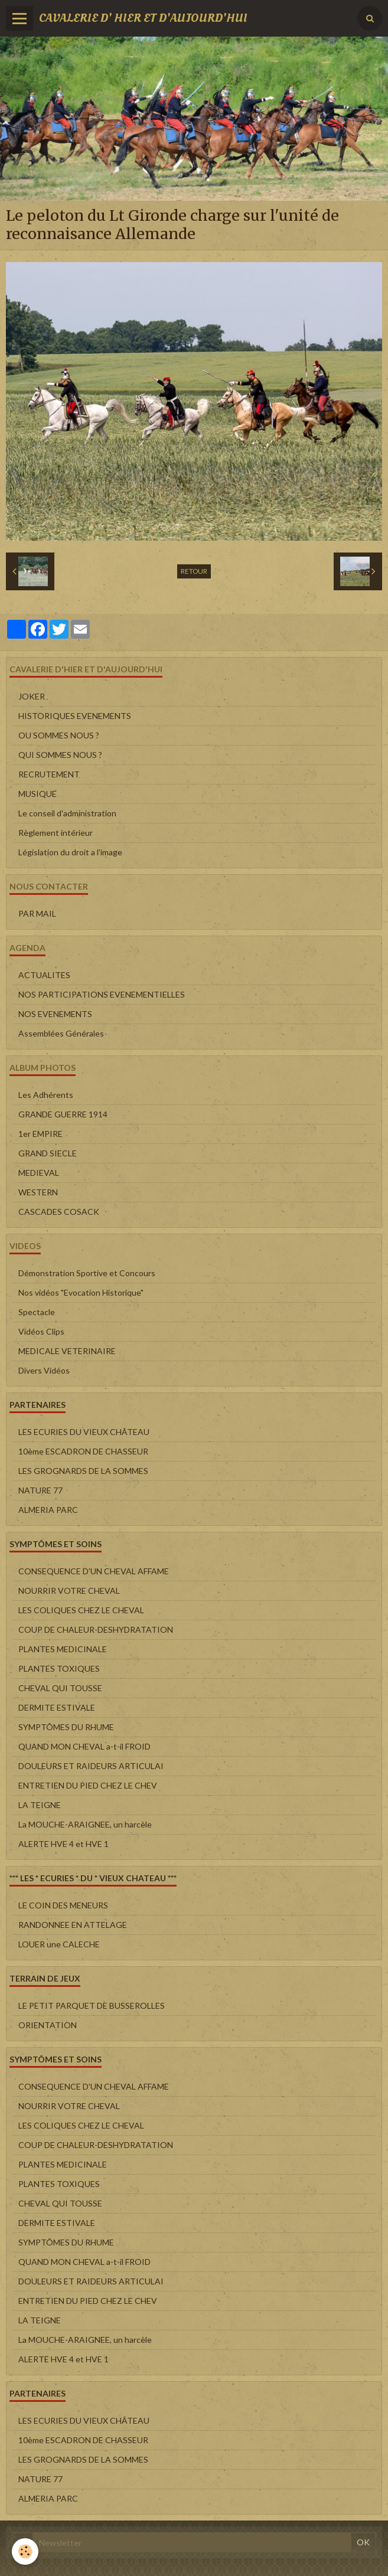 This screenshot has width=388, height=2576. What do you see at coordinates (67, 1351) in the screenshot?
I see `MEDICALE VETERINAIRE` at bounding box center [67, 1351].